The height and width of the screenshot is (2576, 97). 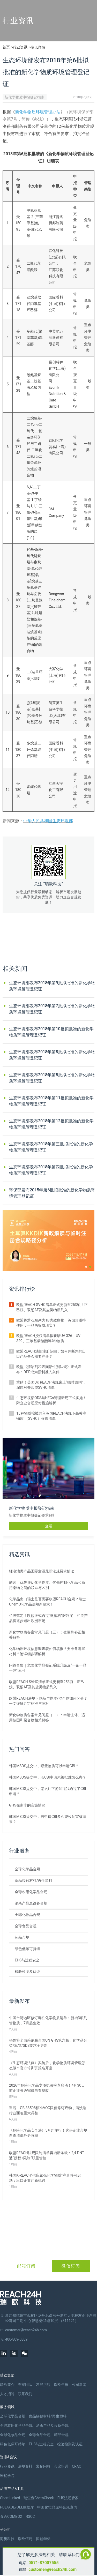 I want to click on 会议培训, so click(x=61, y=2466).